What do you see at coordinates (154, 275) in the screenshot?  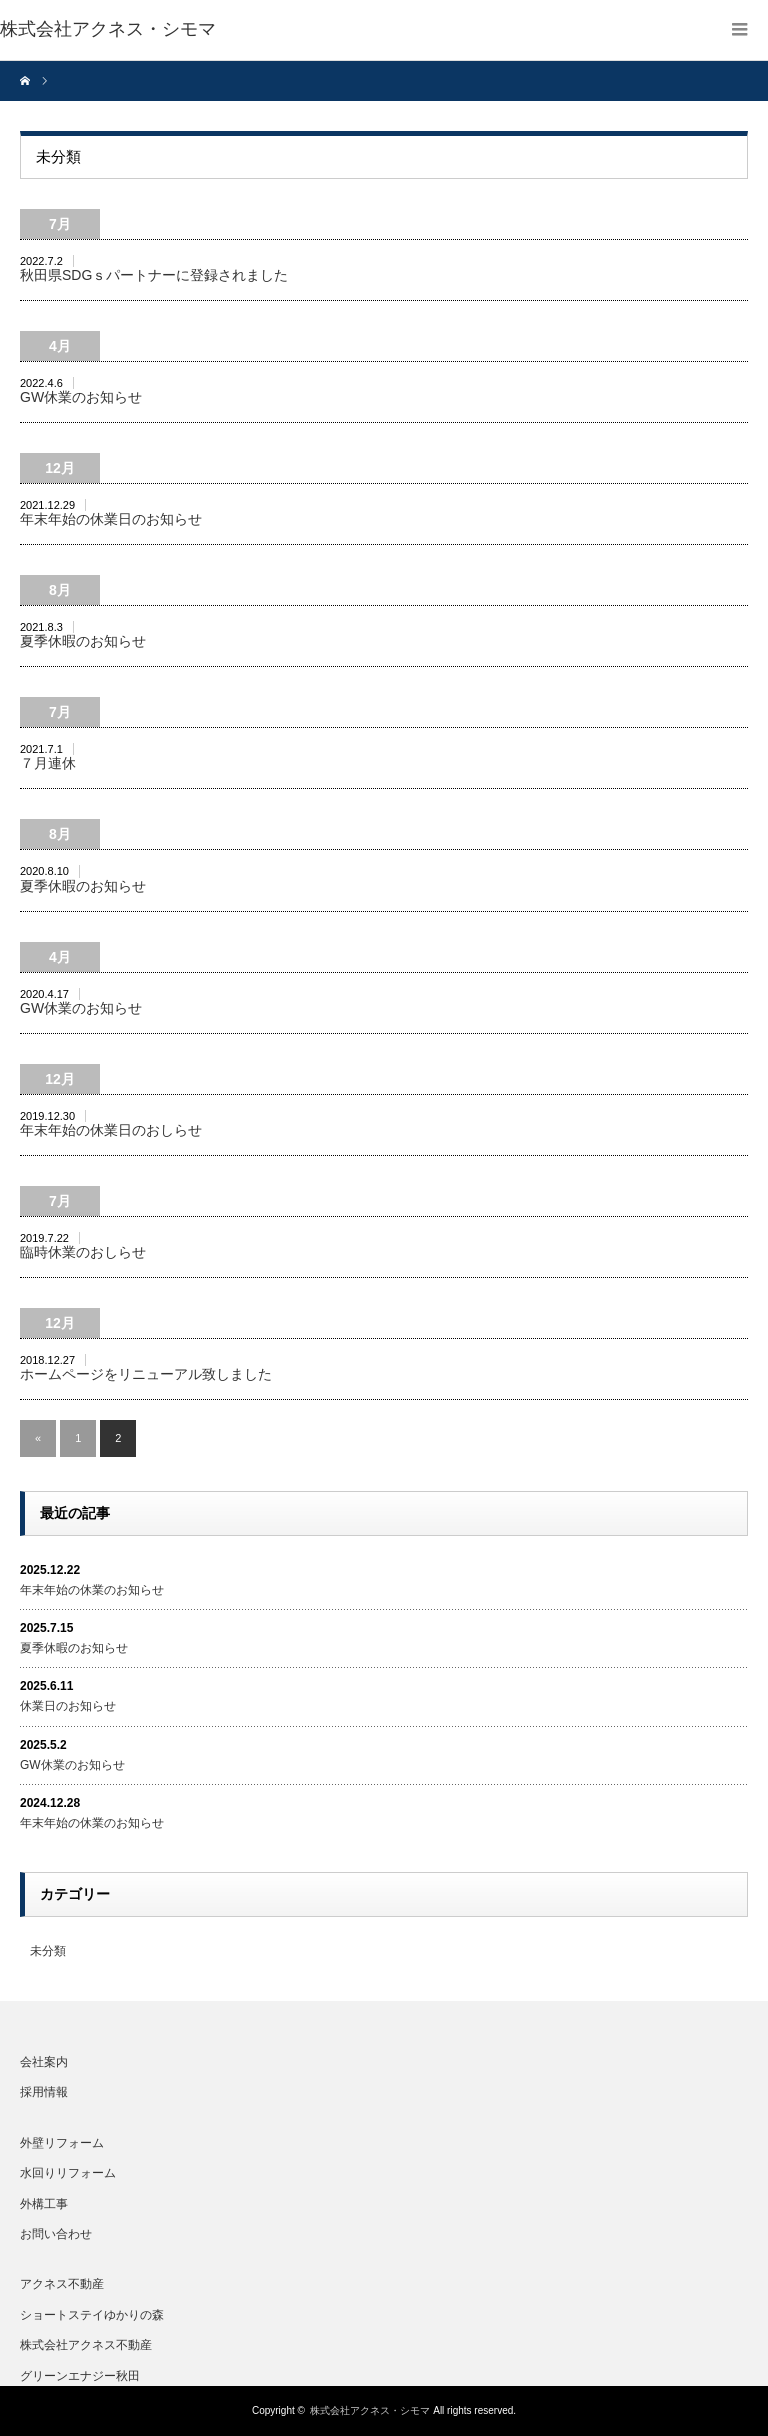 I see `秋田県SDGｓパートナーに登録されました` at bounding box center [154, 275].